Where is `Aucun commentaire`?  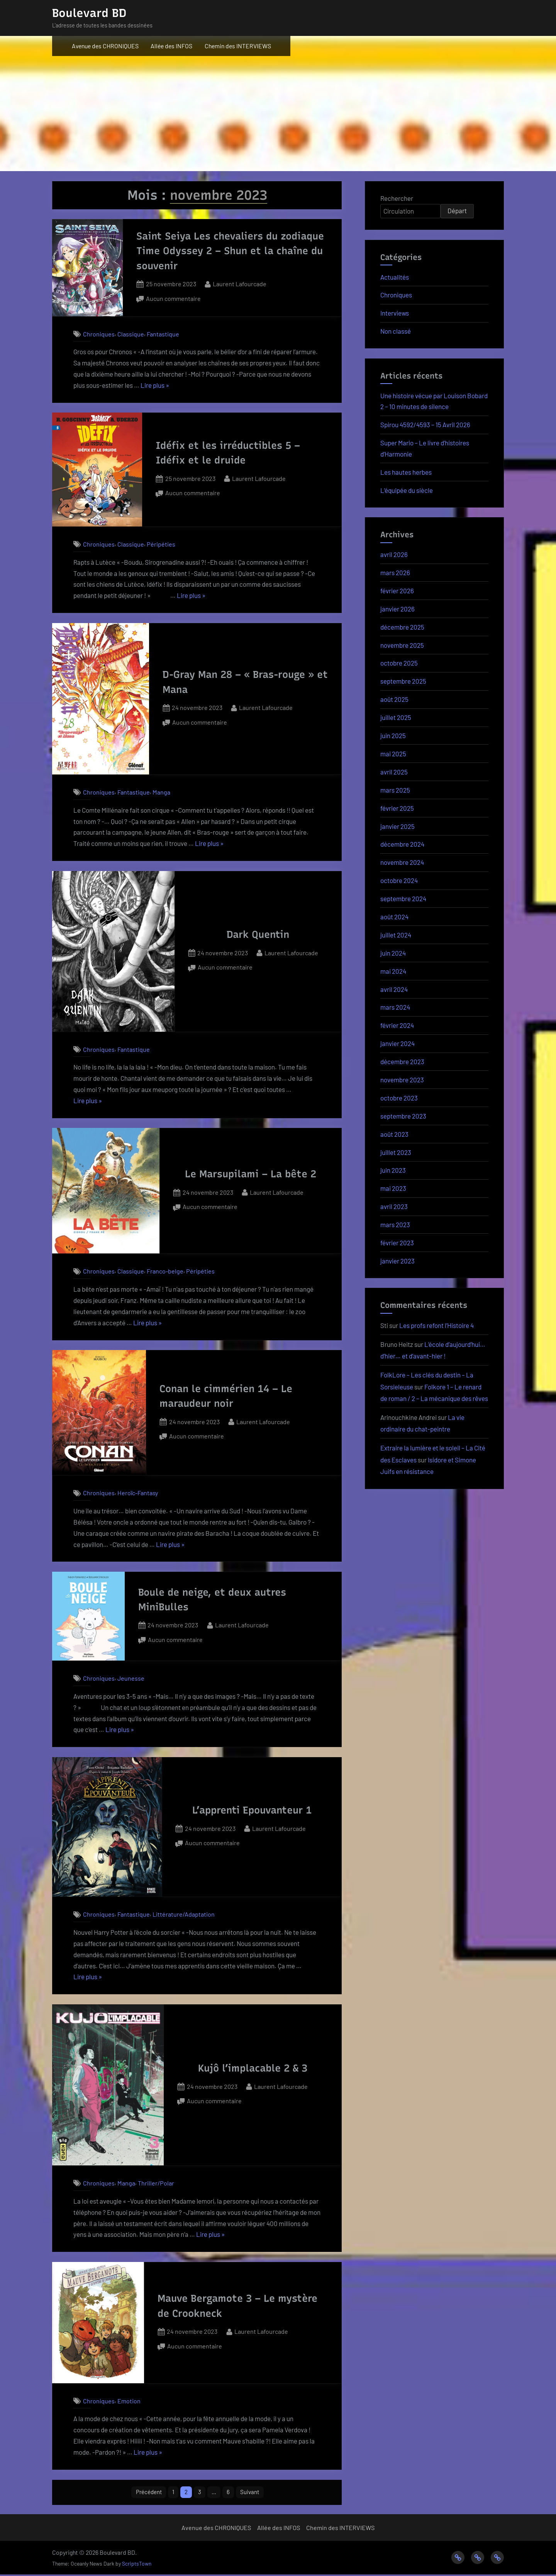
Aucun commentaire is located at coordinates (173, 298).